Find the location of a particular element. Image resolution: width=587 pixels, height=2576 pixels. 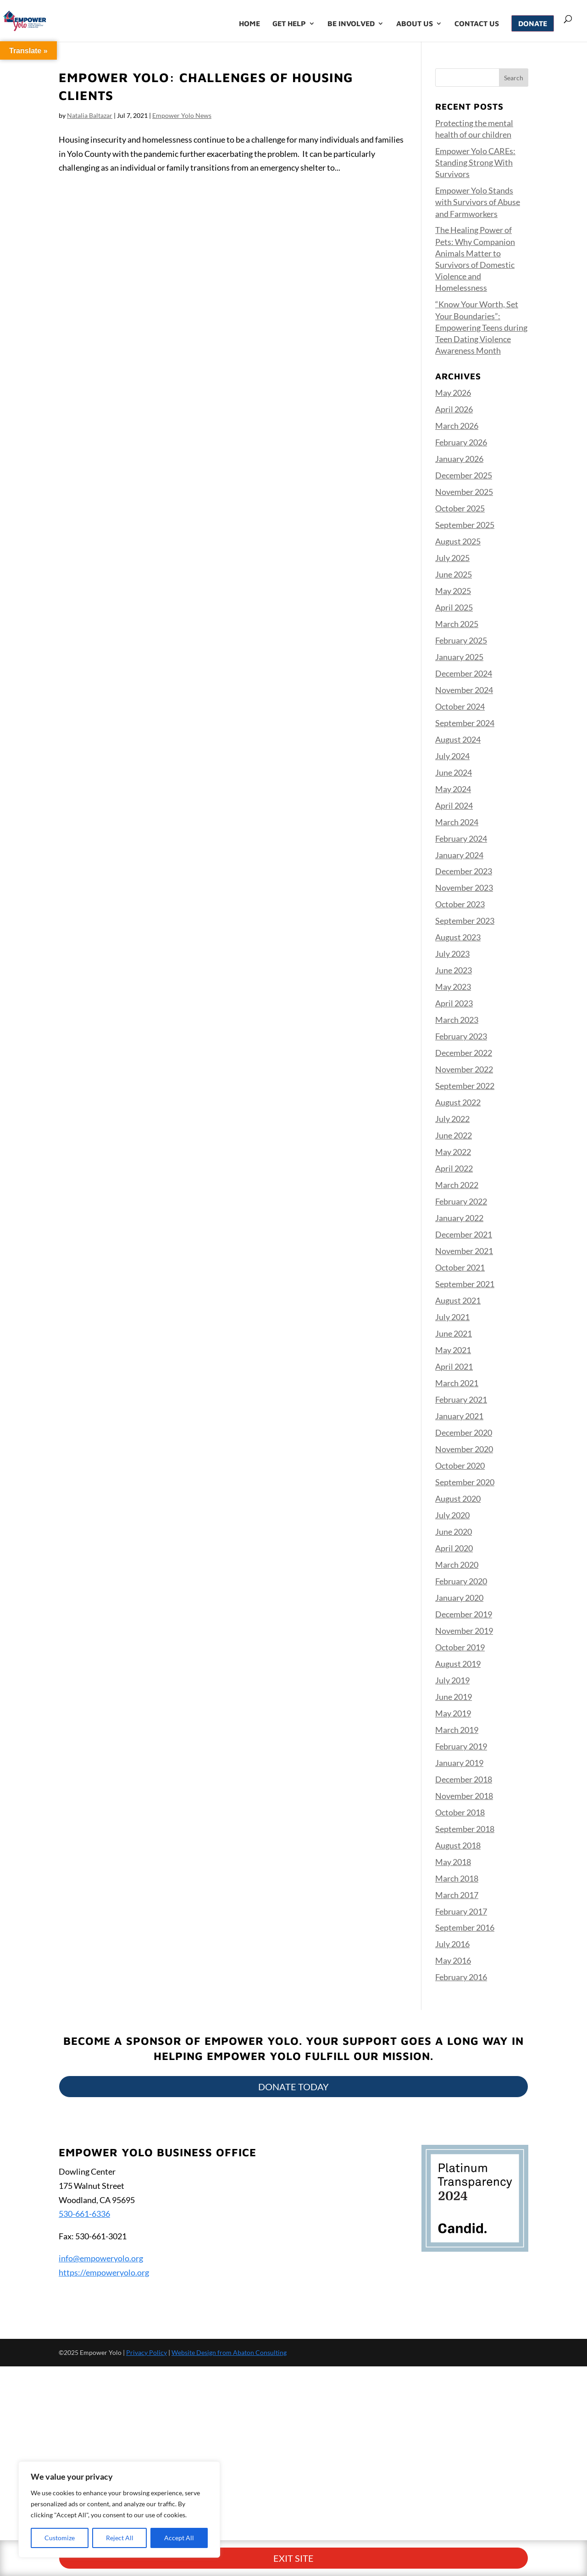

Empower Yolo Stands with Survivors of Abuse and Farmworkers [link] is located at coordinates (477, 201).